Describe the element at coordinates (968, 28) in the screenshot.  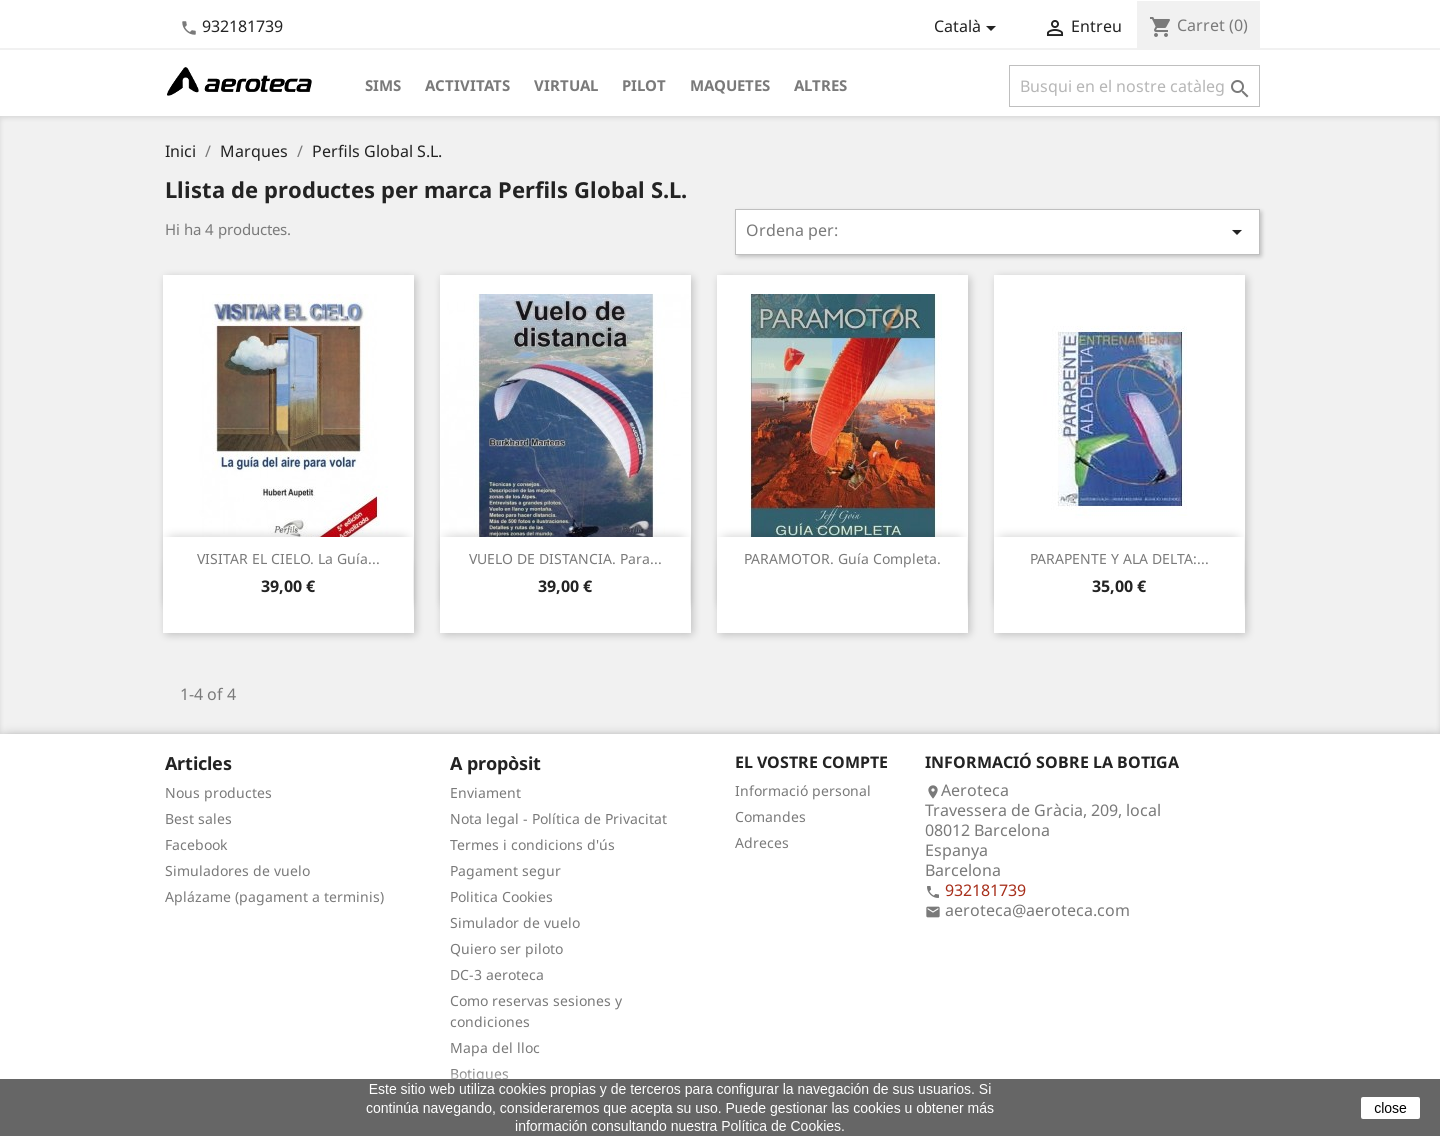
I see `[Desplegable de llenguatge]` at that location.